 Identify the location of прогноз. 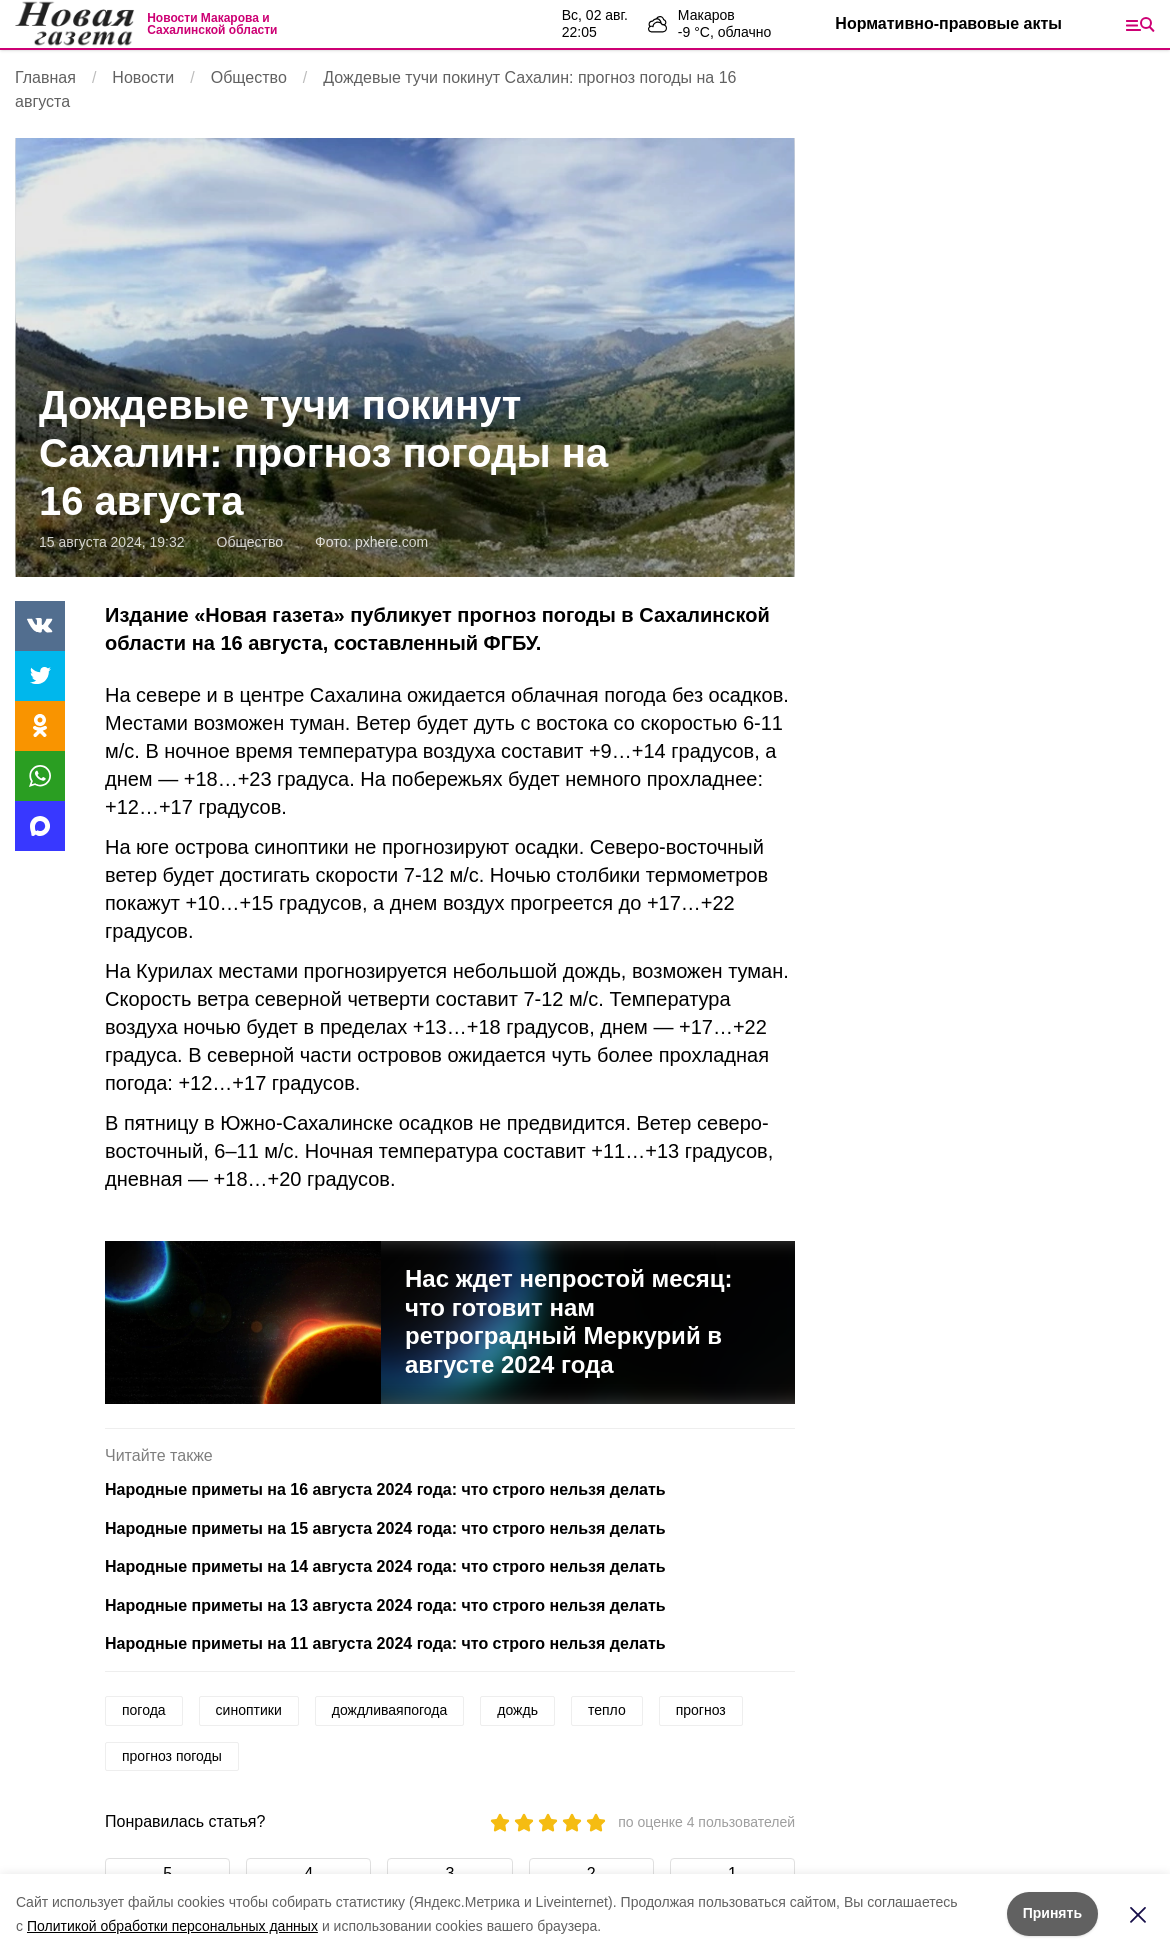
(701, 1710).